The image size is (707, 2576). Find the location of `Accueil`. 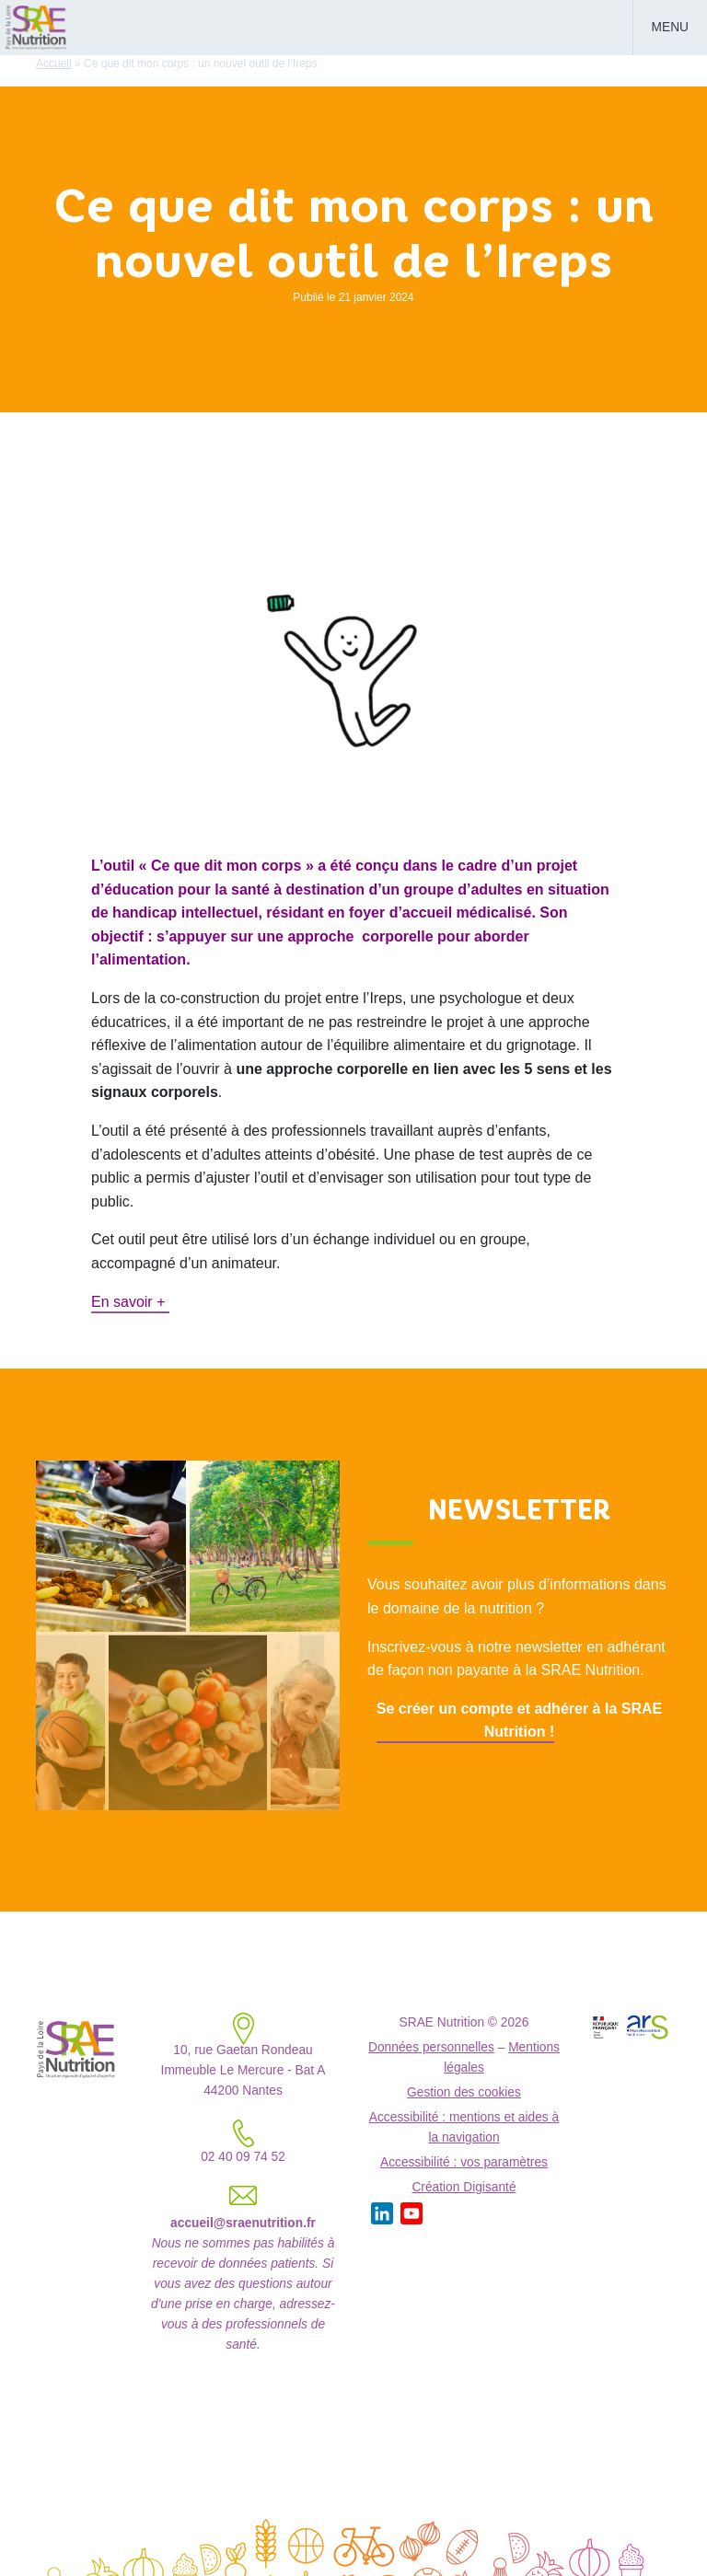

Accueil is located at coordinates (54, 63).